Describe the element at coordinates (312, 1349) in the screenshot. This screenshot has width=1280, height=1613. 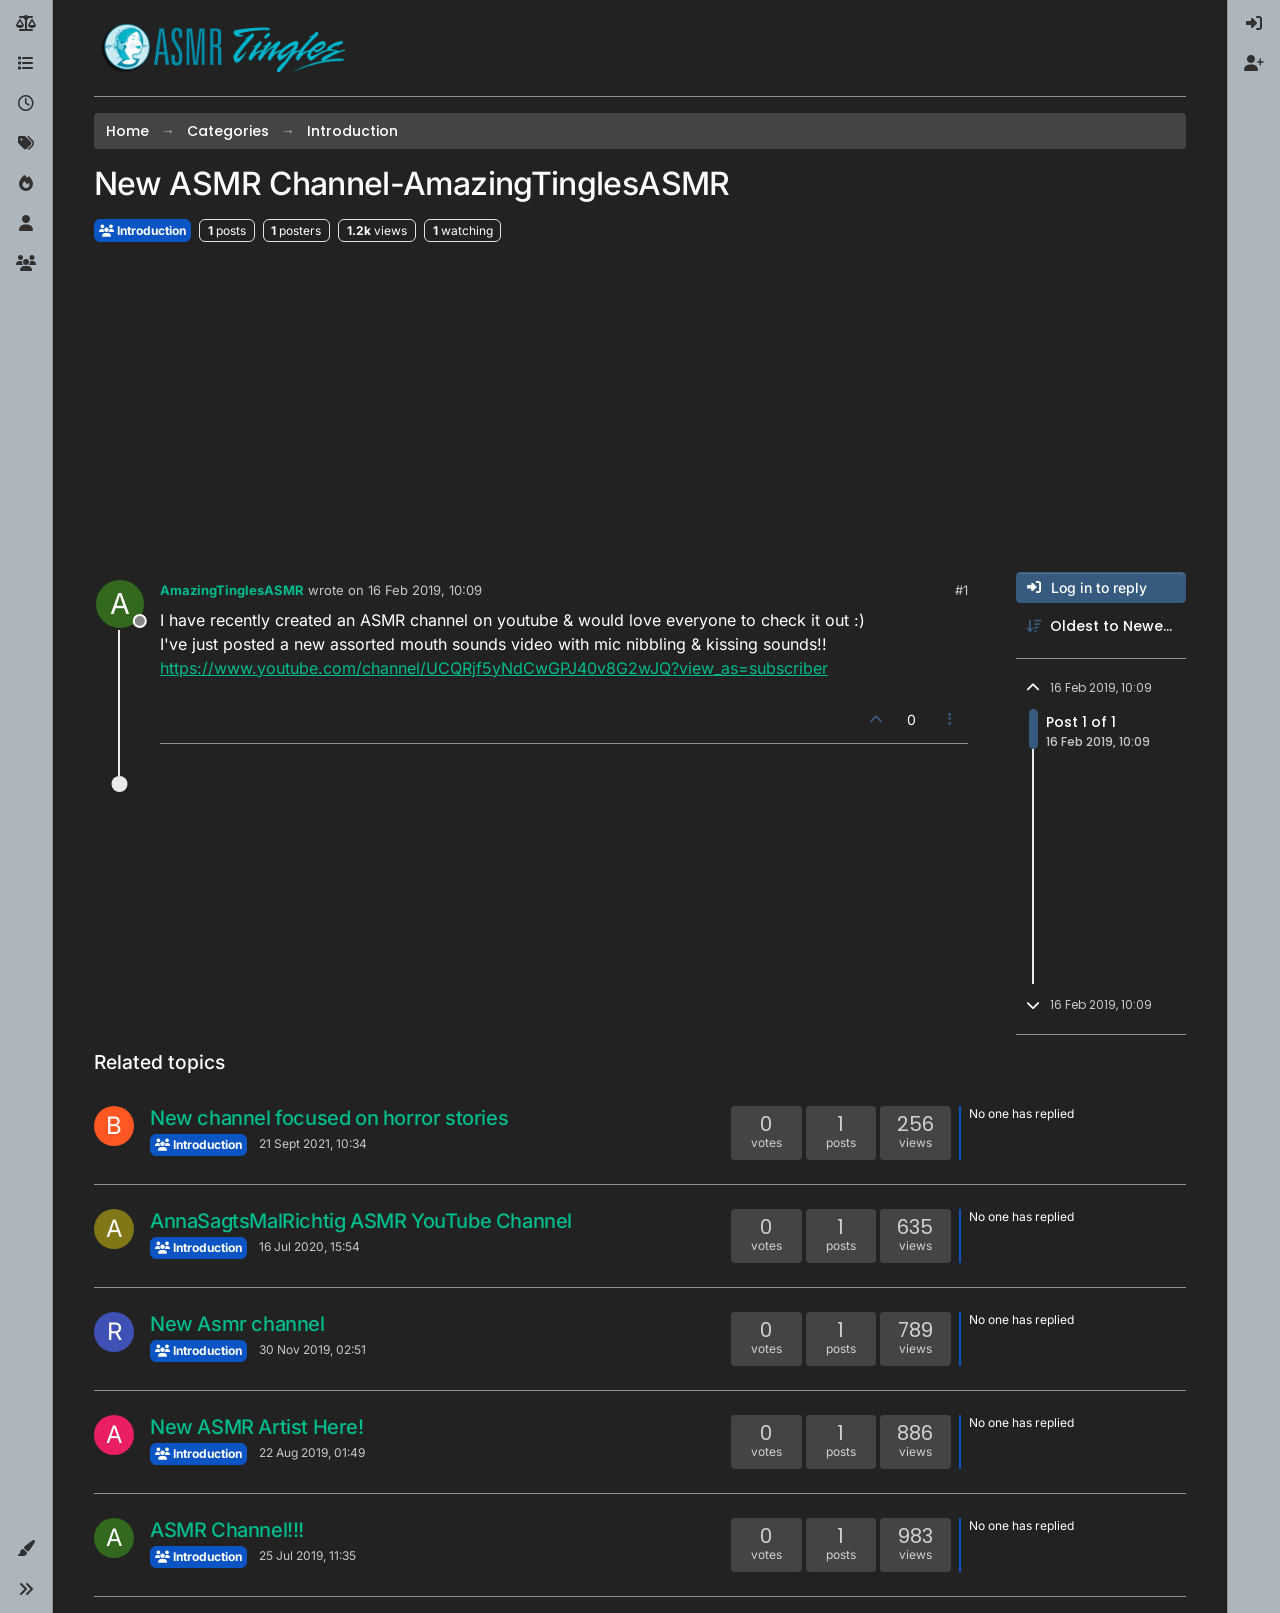
I see `30 Nov 2019, 02:51` at that location.